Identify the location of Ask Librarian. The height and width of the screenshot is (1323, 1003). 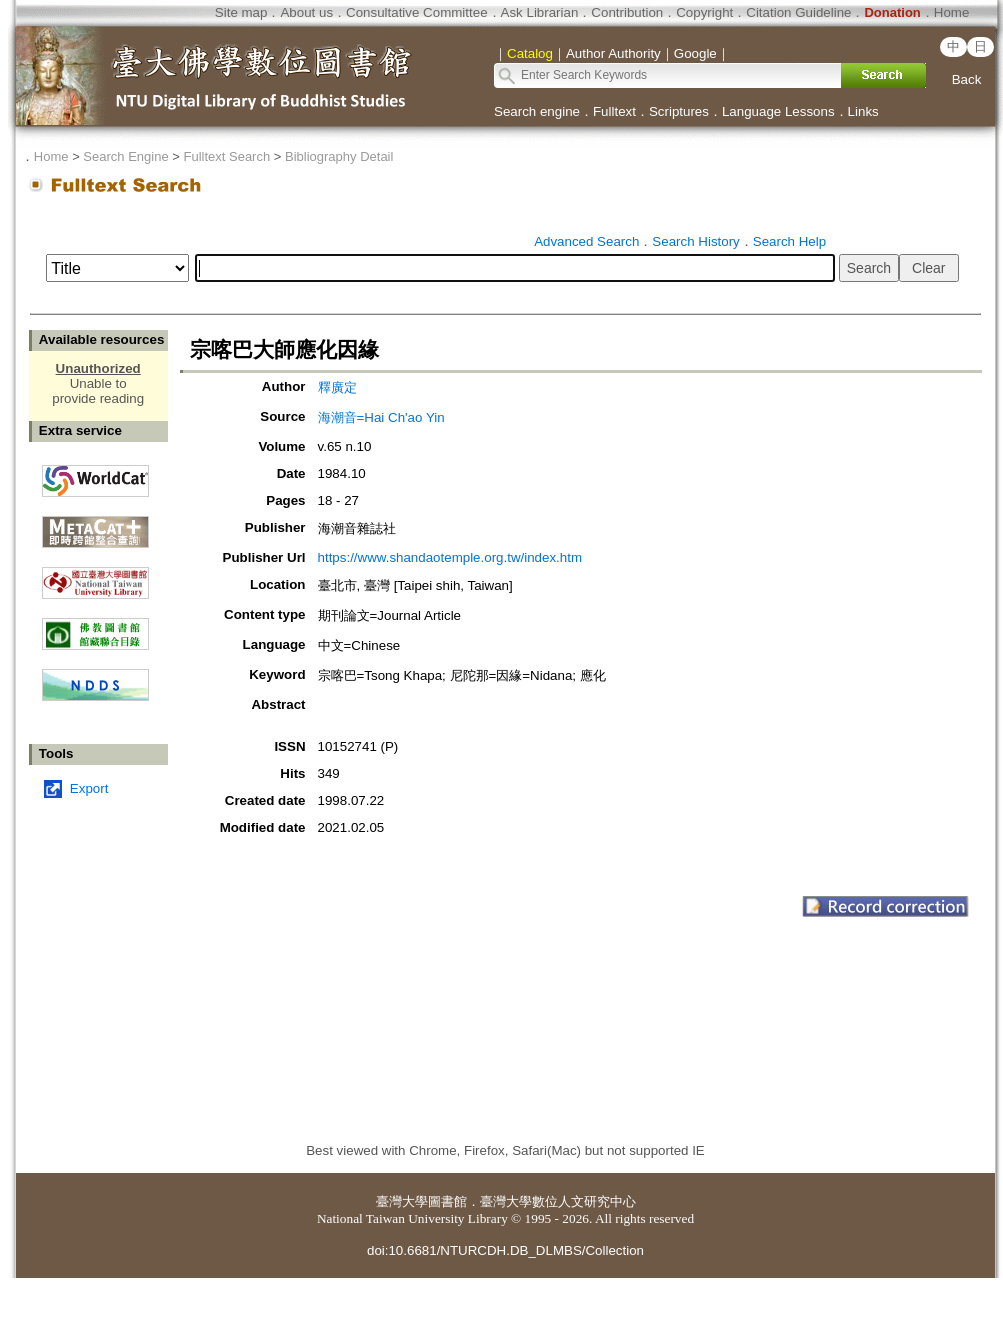
(540, 12).